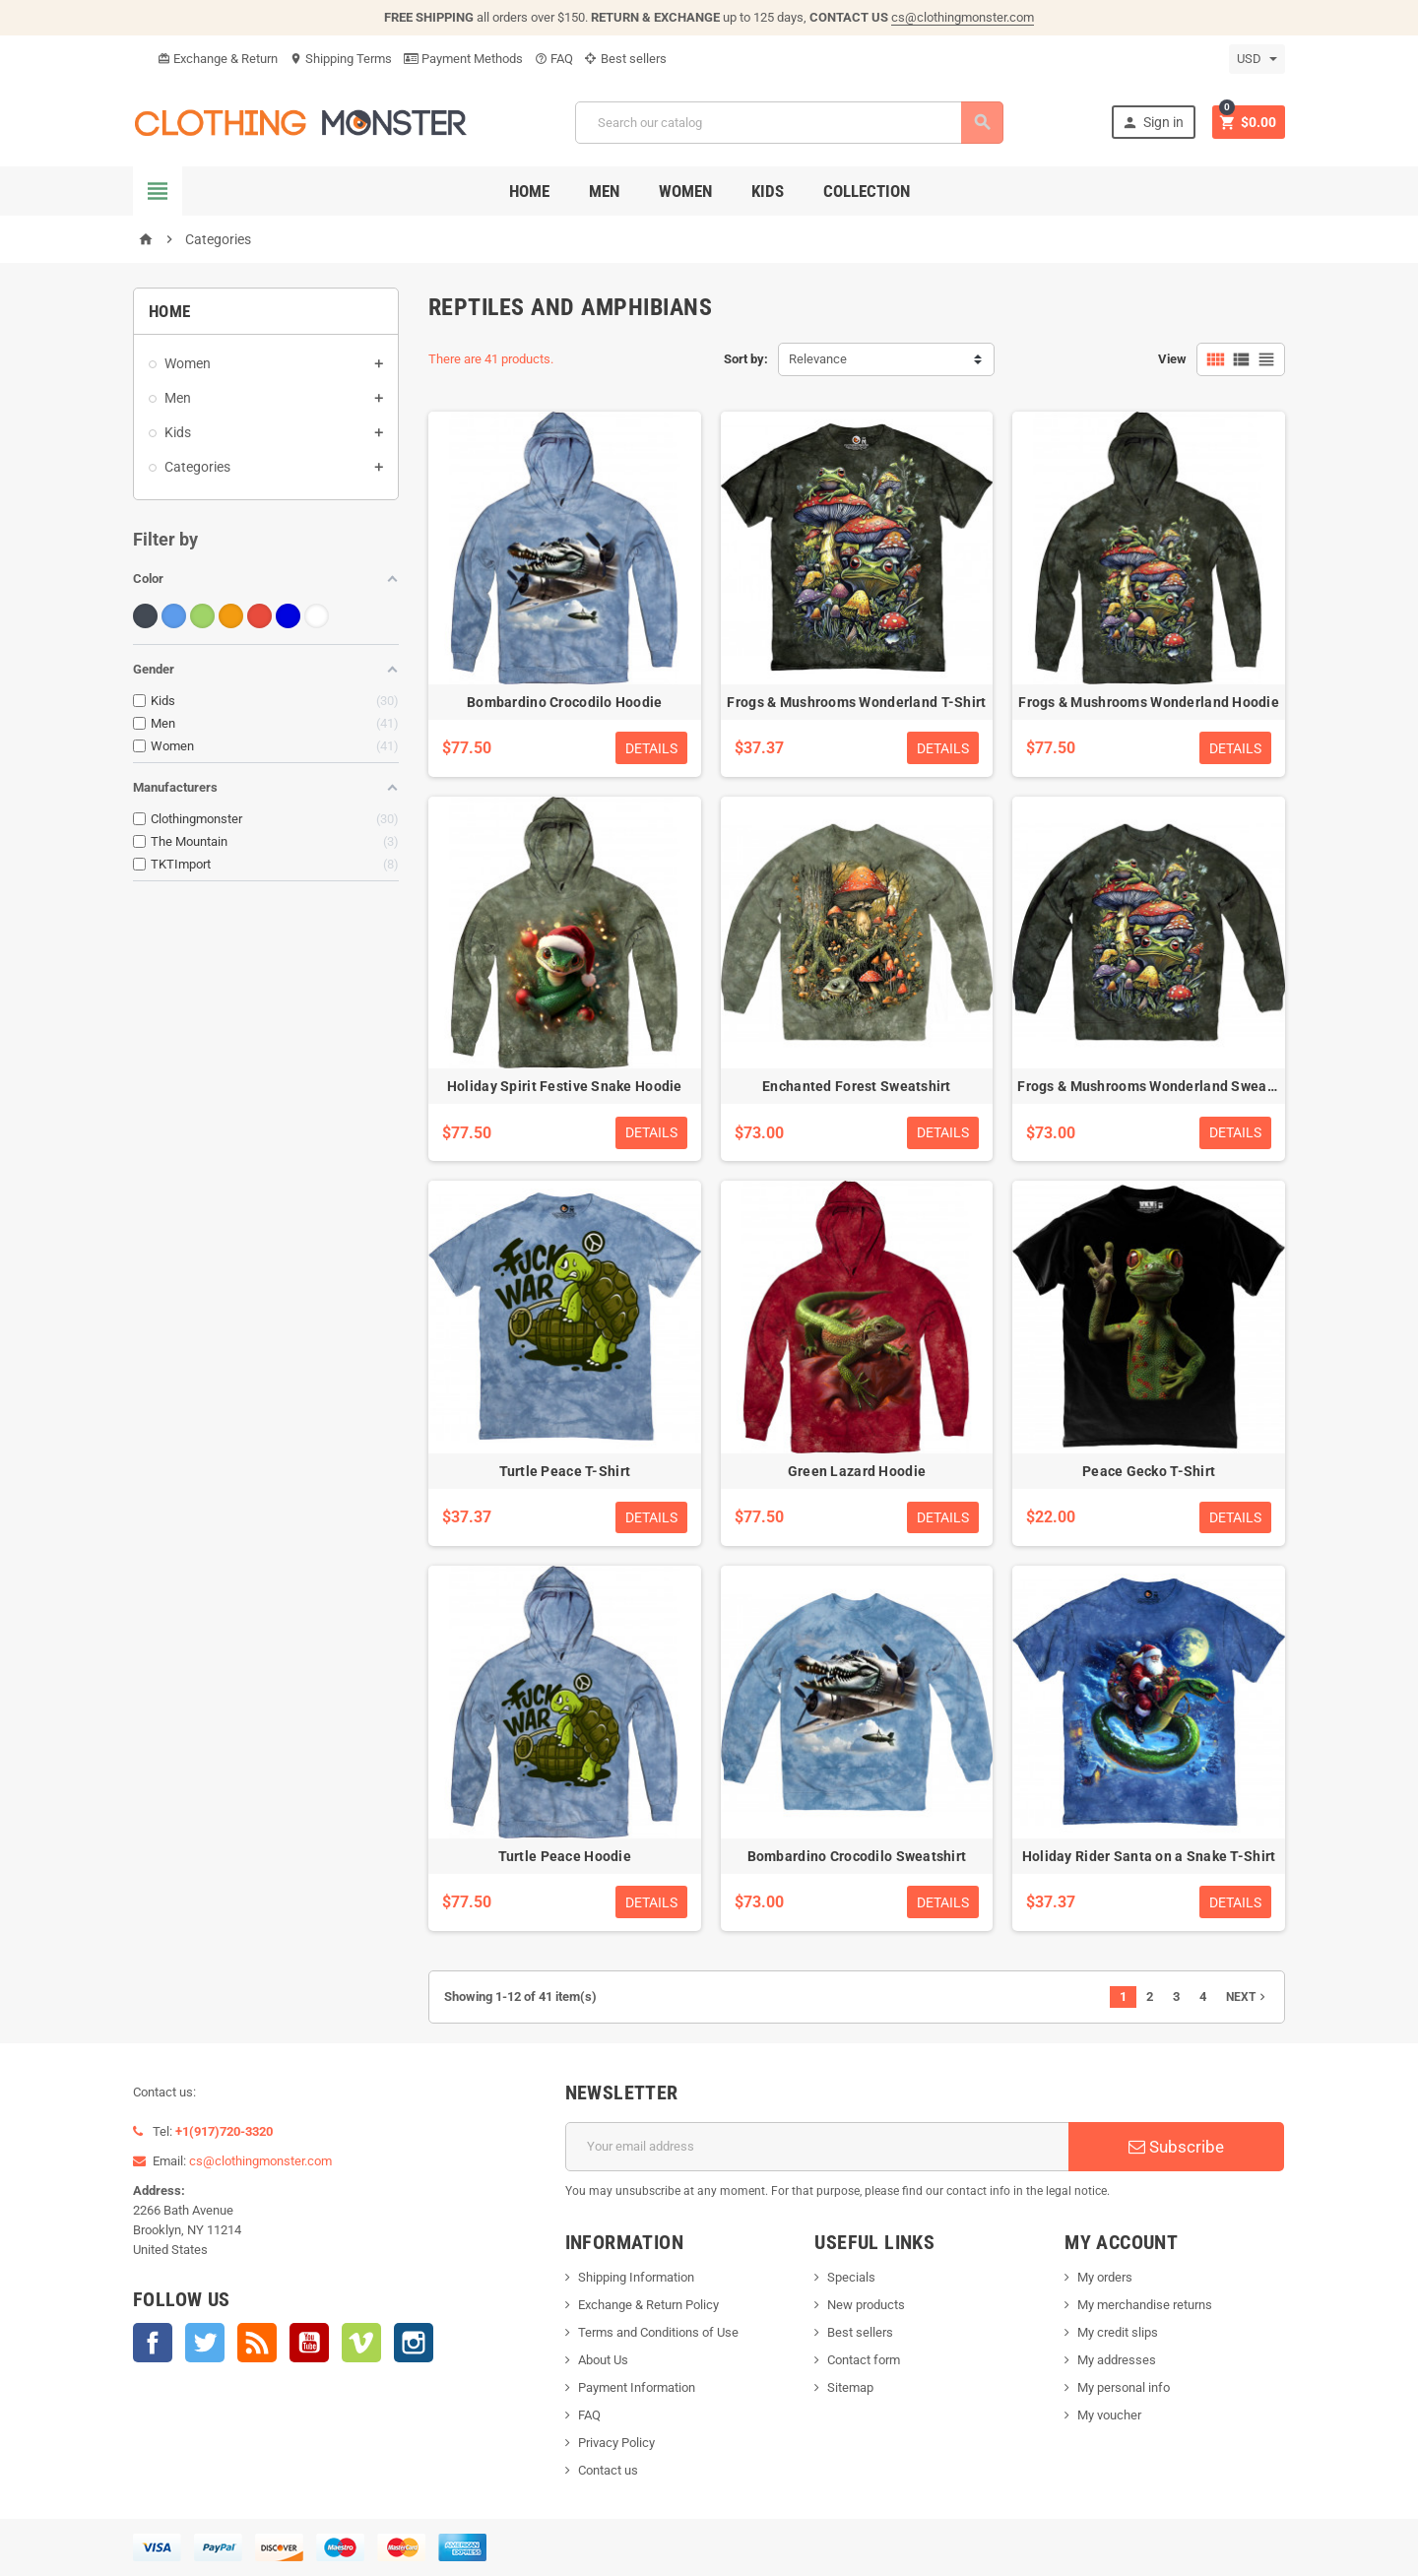 The height and width of the screenshot is (2576, 1418). What do you see at coordinates (1159, 1086) in the screenshot?
I see `Frogs & Mushrooms Wonderland Sweatshirt` at bounding box center [1159, 1086].